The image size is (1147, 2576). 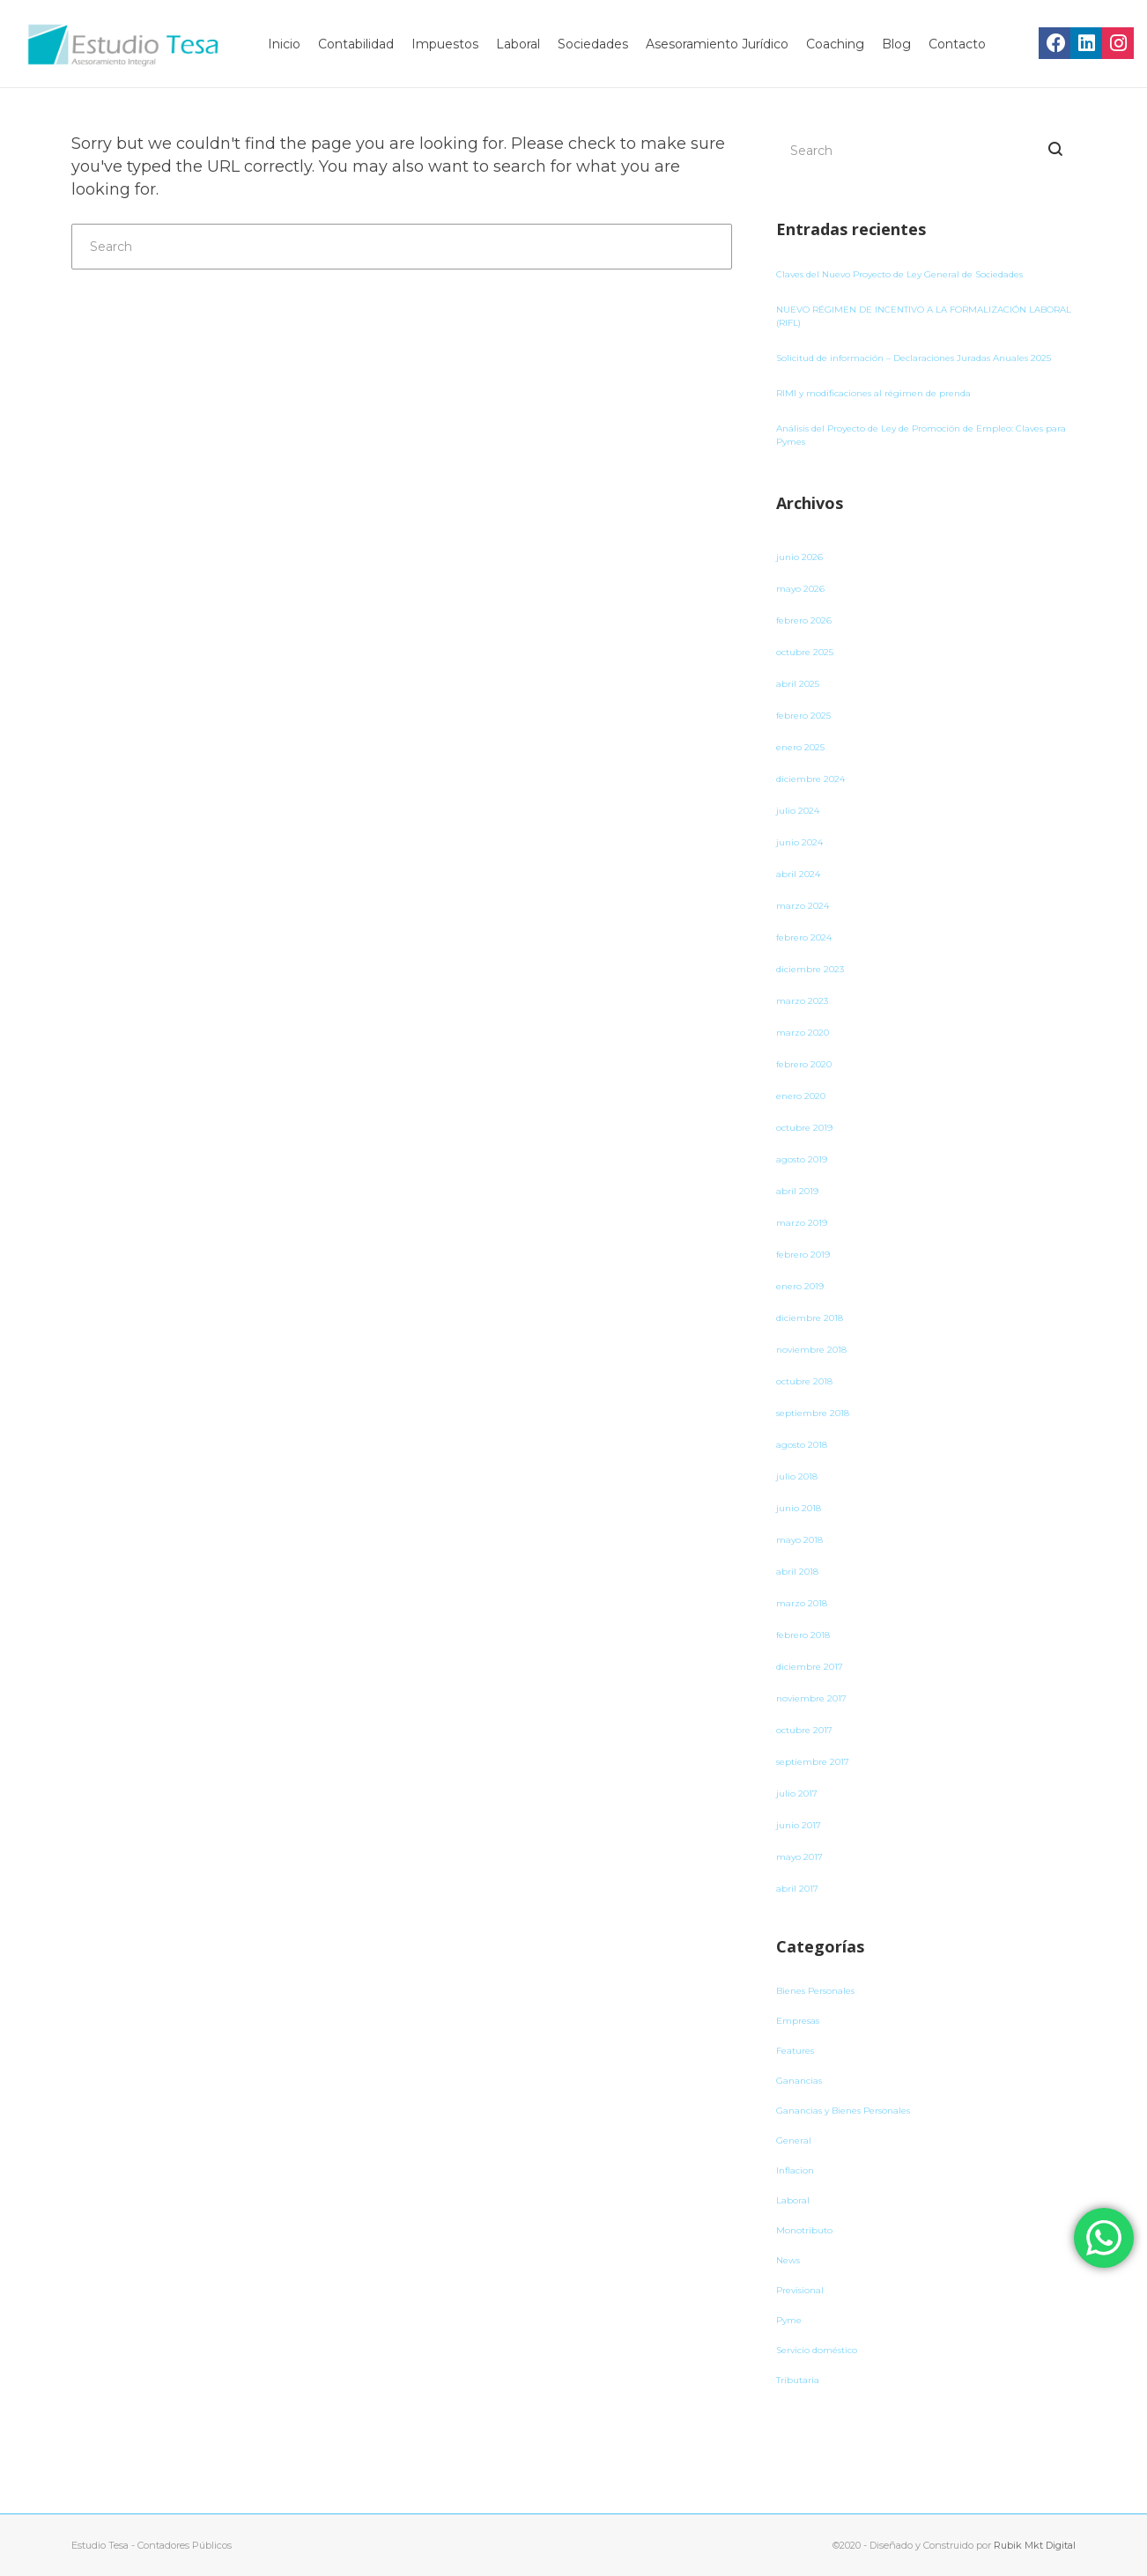 What do you see at coordinates (816, 2350) in the screenshot?
I see `Servicio doméstico` at bounding box center [816, 2350].